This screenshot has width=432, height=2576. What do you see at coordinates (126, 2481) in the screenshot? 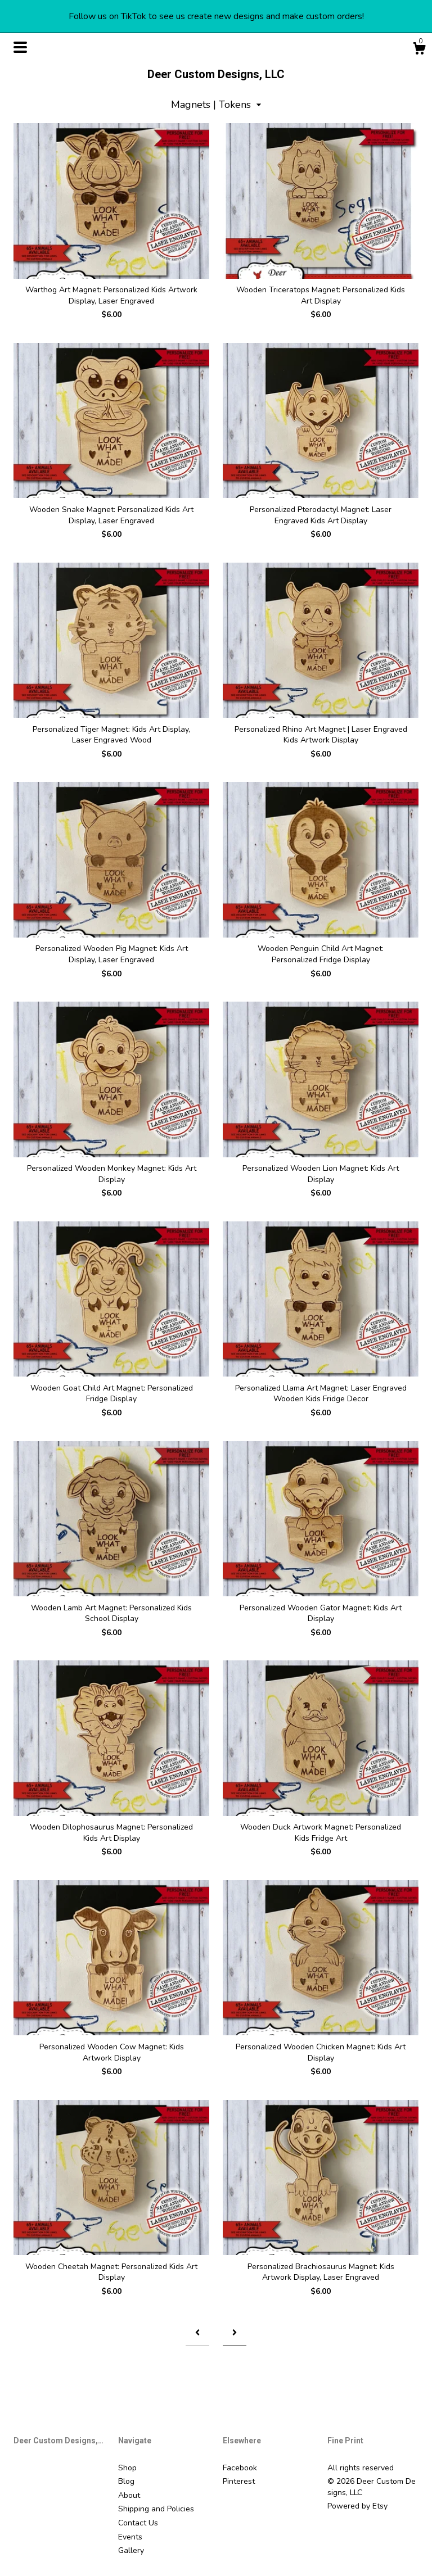
I see `Blog` at bounding box center [126, 2481].